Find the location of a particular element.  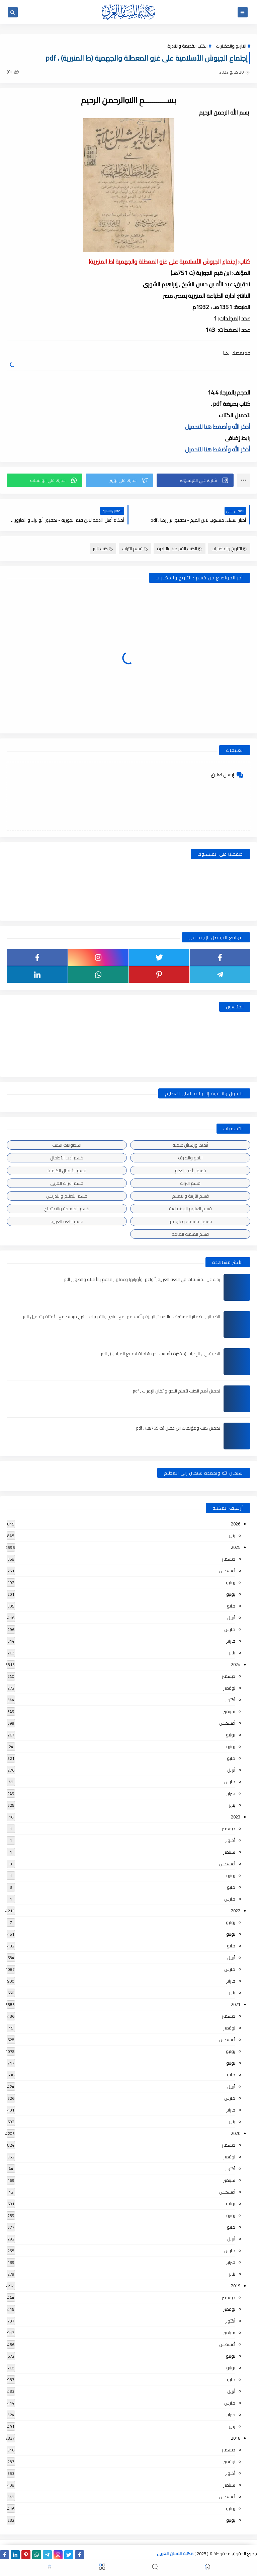

يوليو is located at coordinates (230, 1582).